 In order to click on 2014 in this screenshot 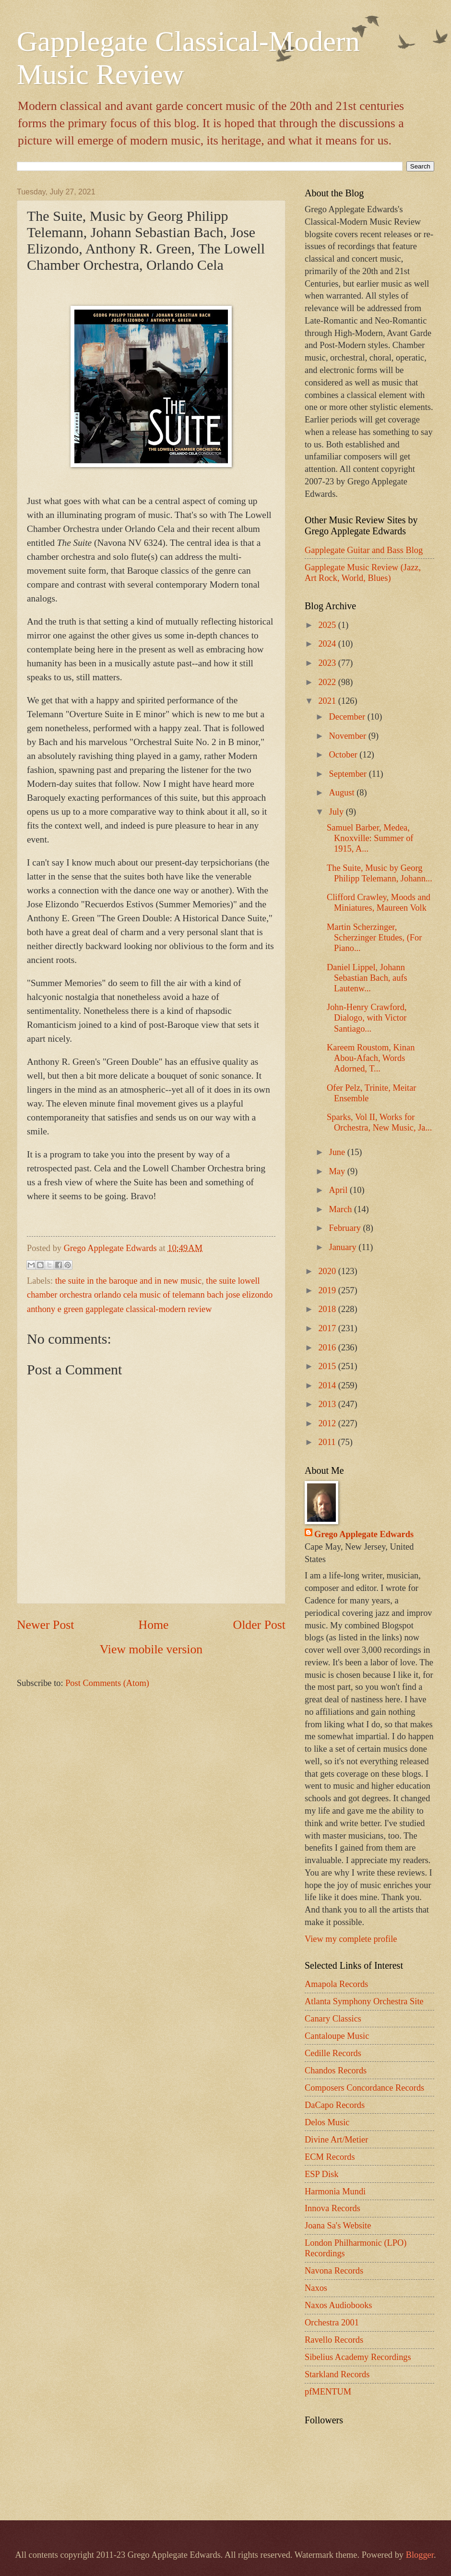, I will do `click(328, 1385)`.